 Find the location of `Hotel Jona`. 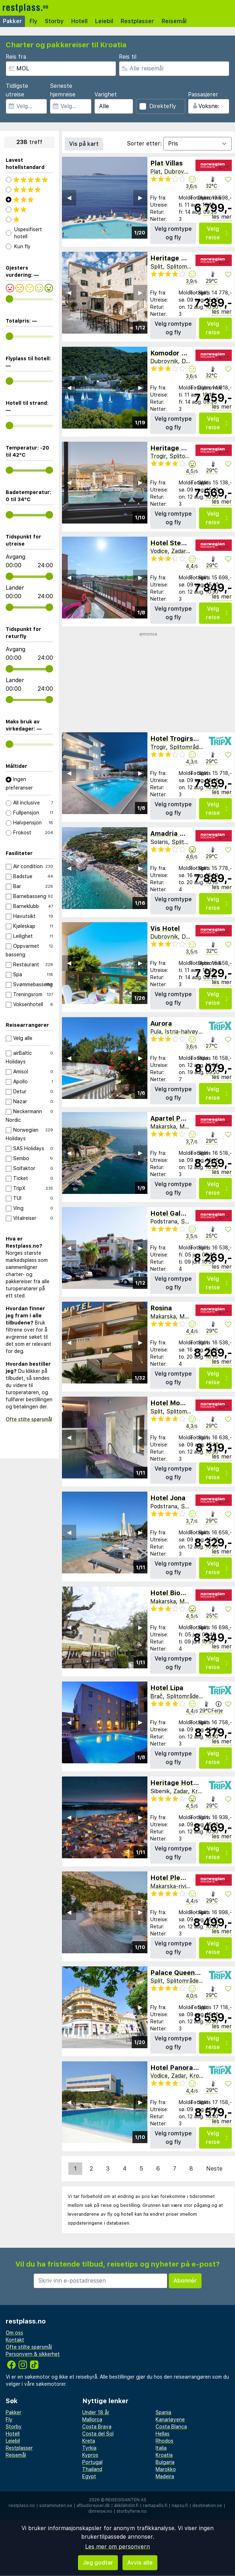

Hotel Jona is located at coordinates (168, 1498).